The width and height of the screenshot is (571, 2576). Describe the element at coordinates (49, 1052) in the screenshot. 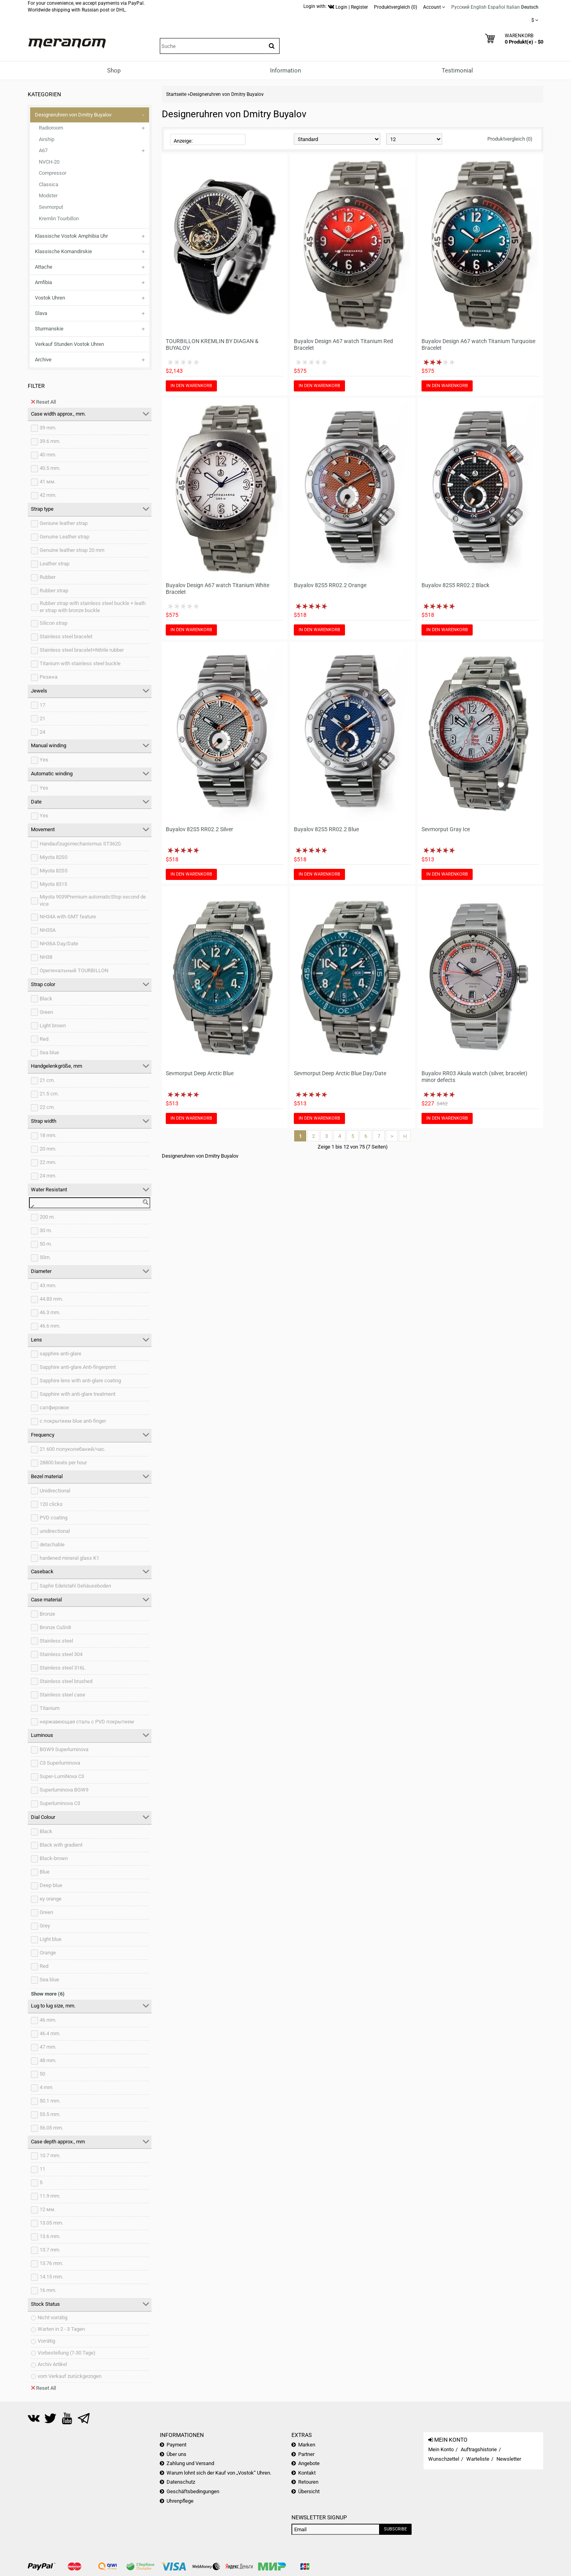

I see `Sea blue` at that location.